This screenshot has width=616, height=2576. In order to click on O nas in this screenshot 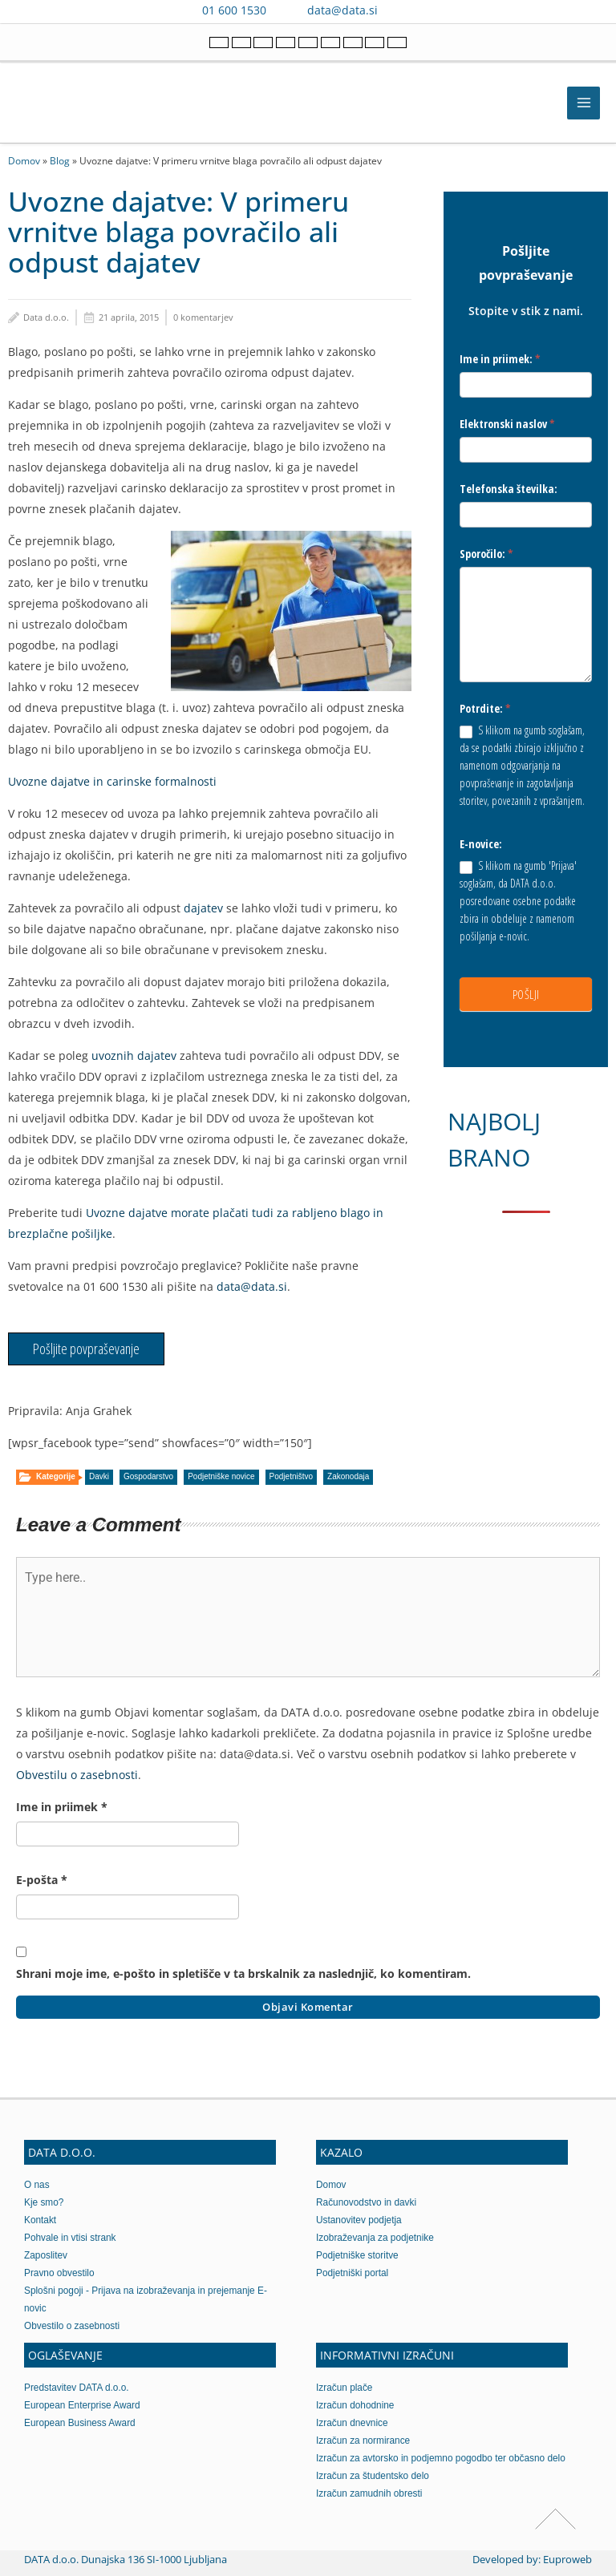, I will do `click(37, 2184)`.